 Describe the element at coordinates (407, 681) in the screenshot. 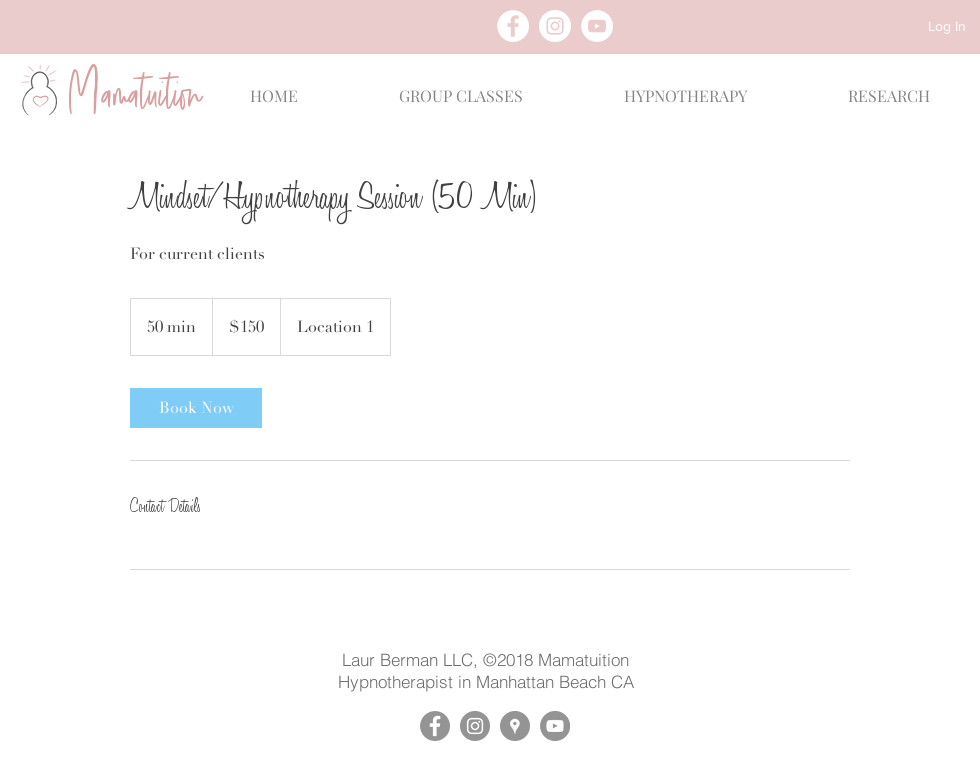

I see `Hypnotherapist in` at that location.